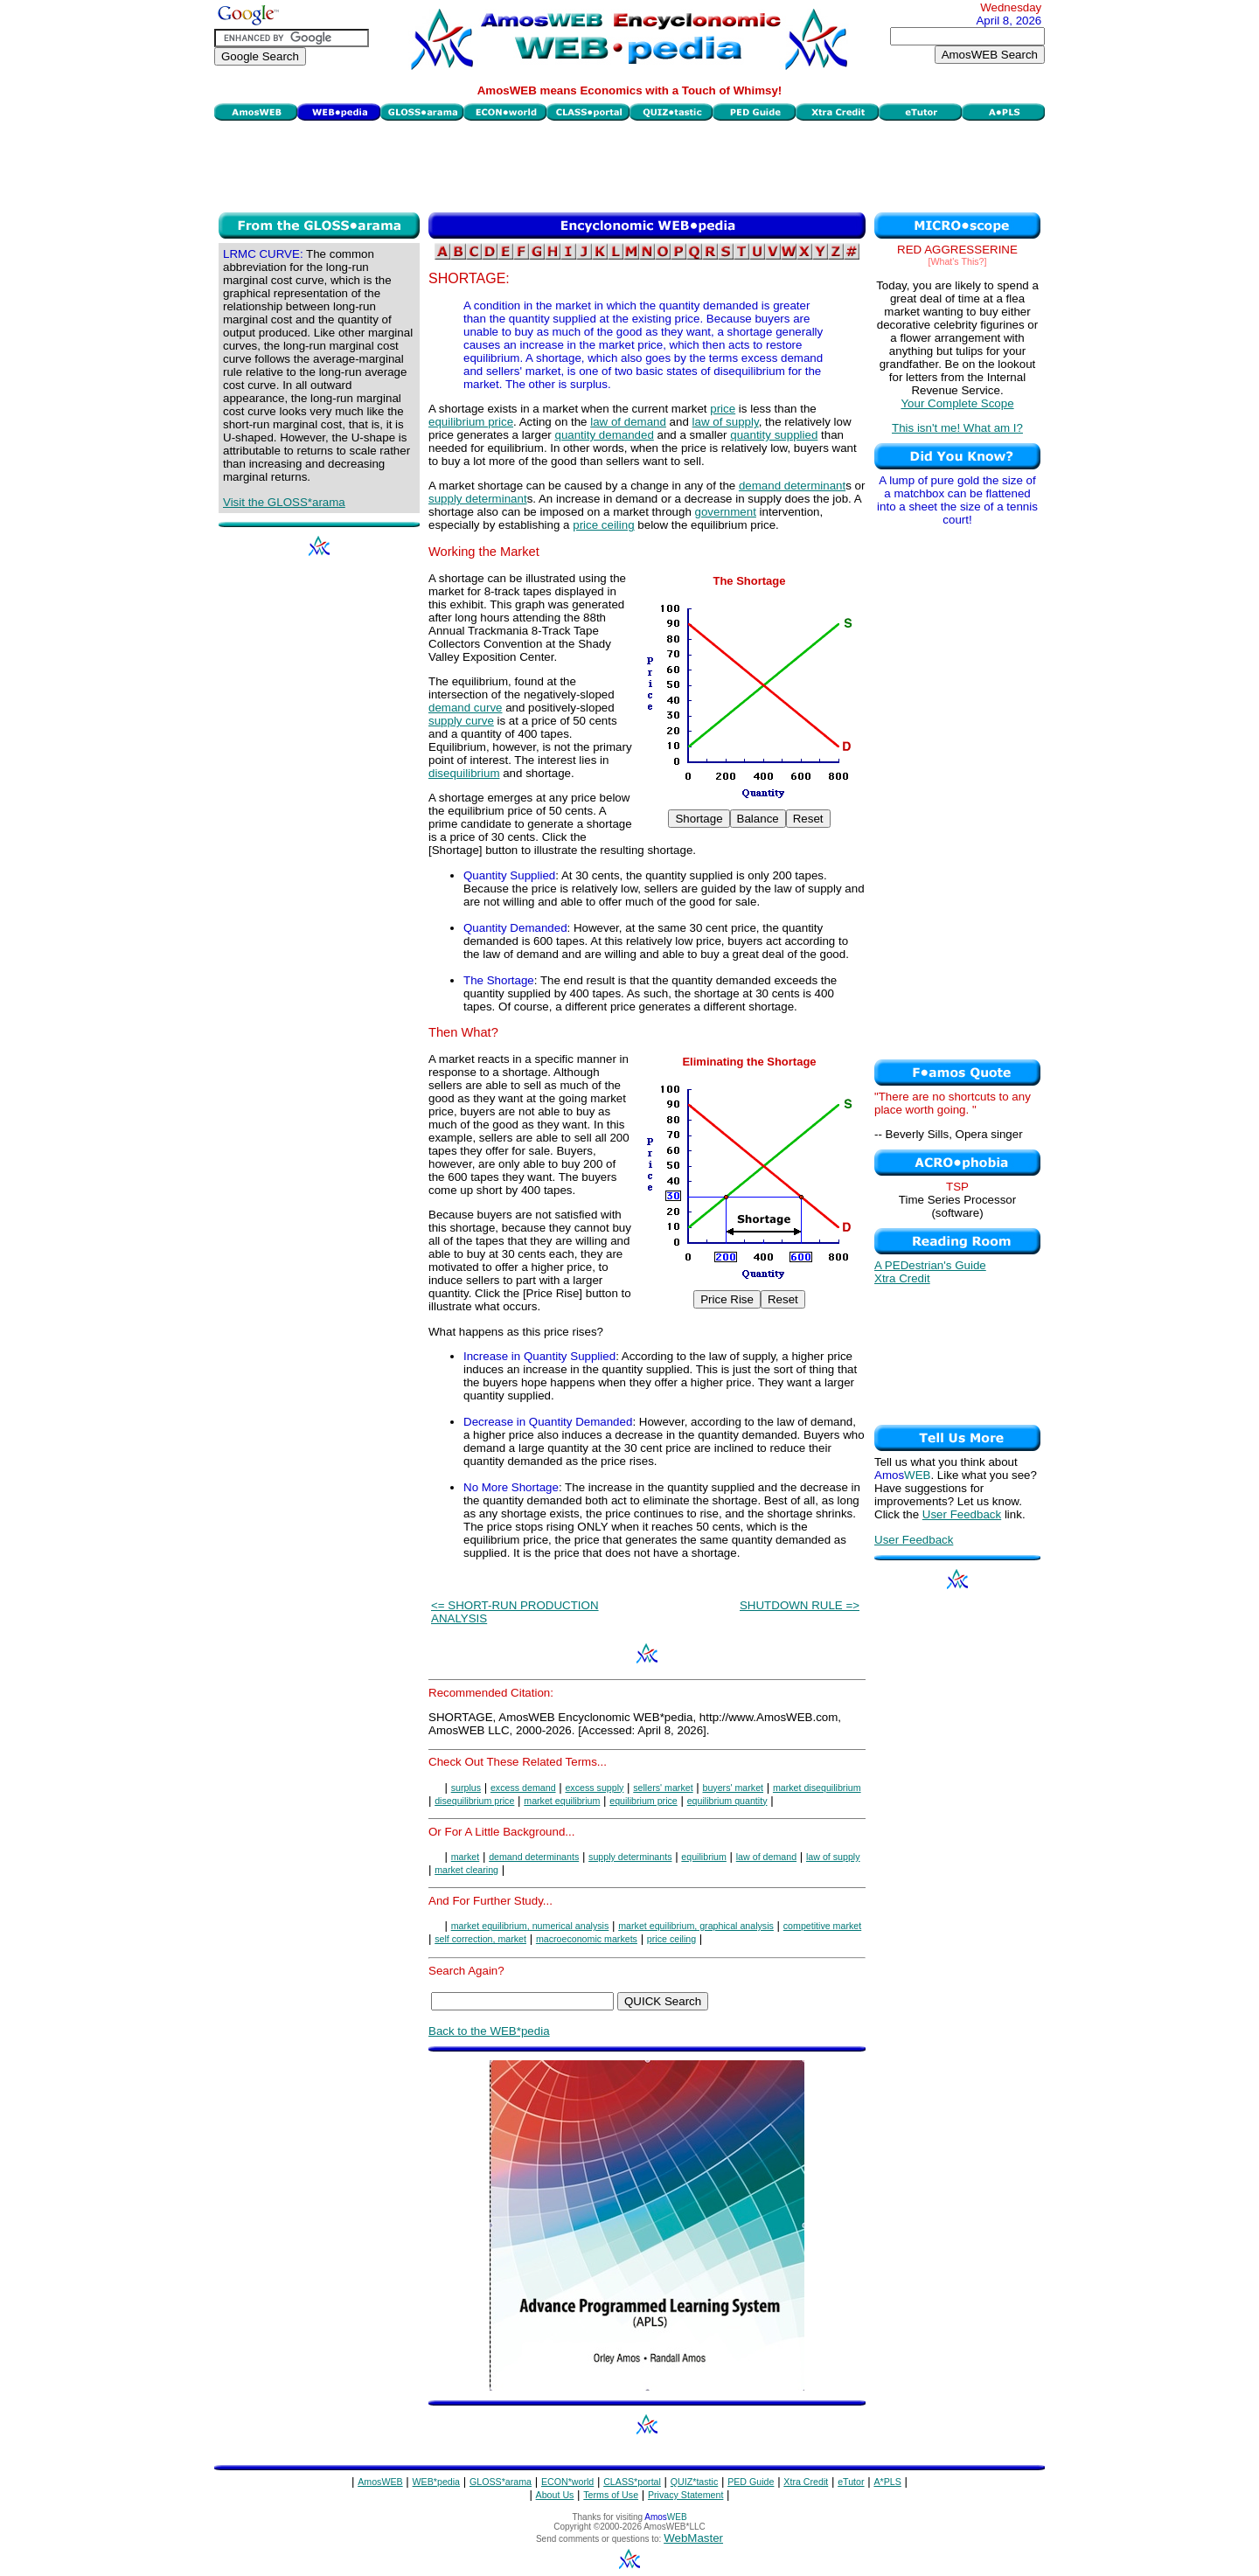  I want to click on disequilibrium price, so click(474, 1800).